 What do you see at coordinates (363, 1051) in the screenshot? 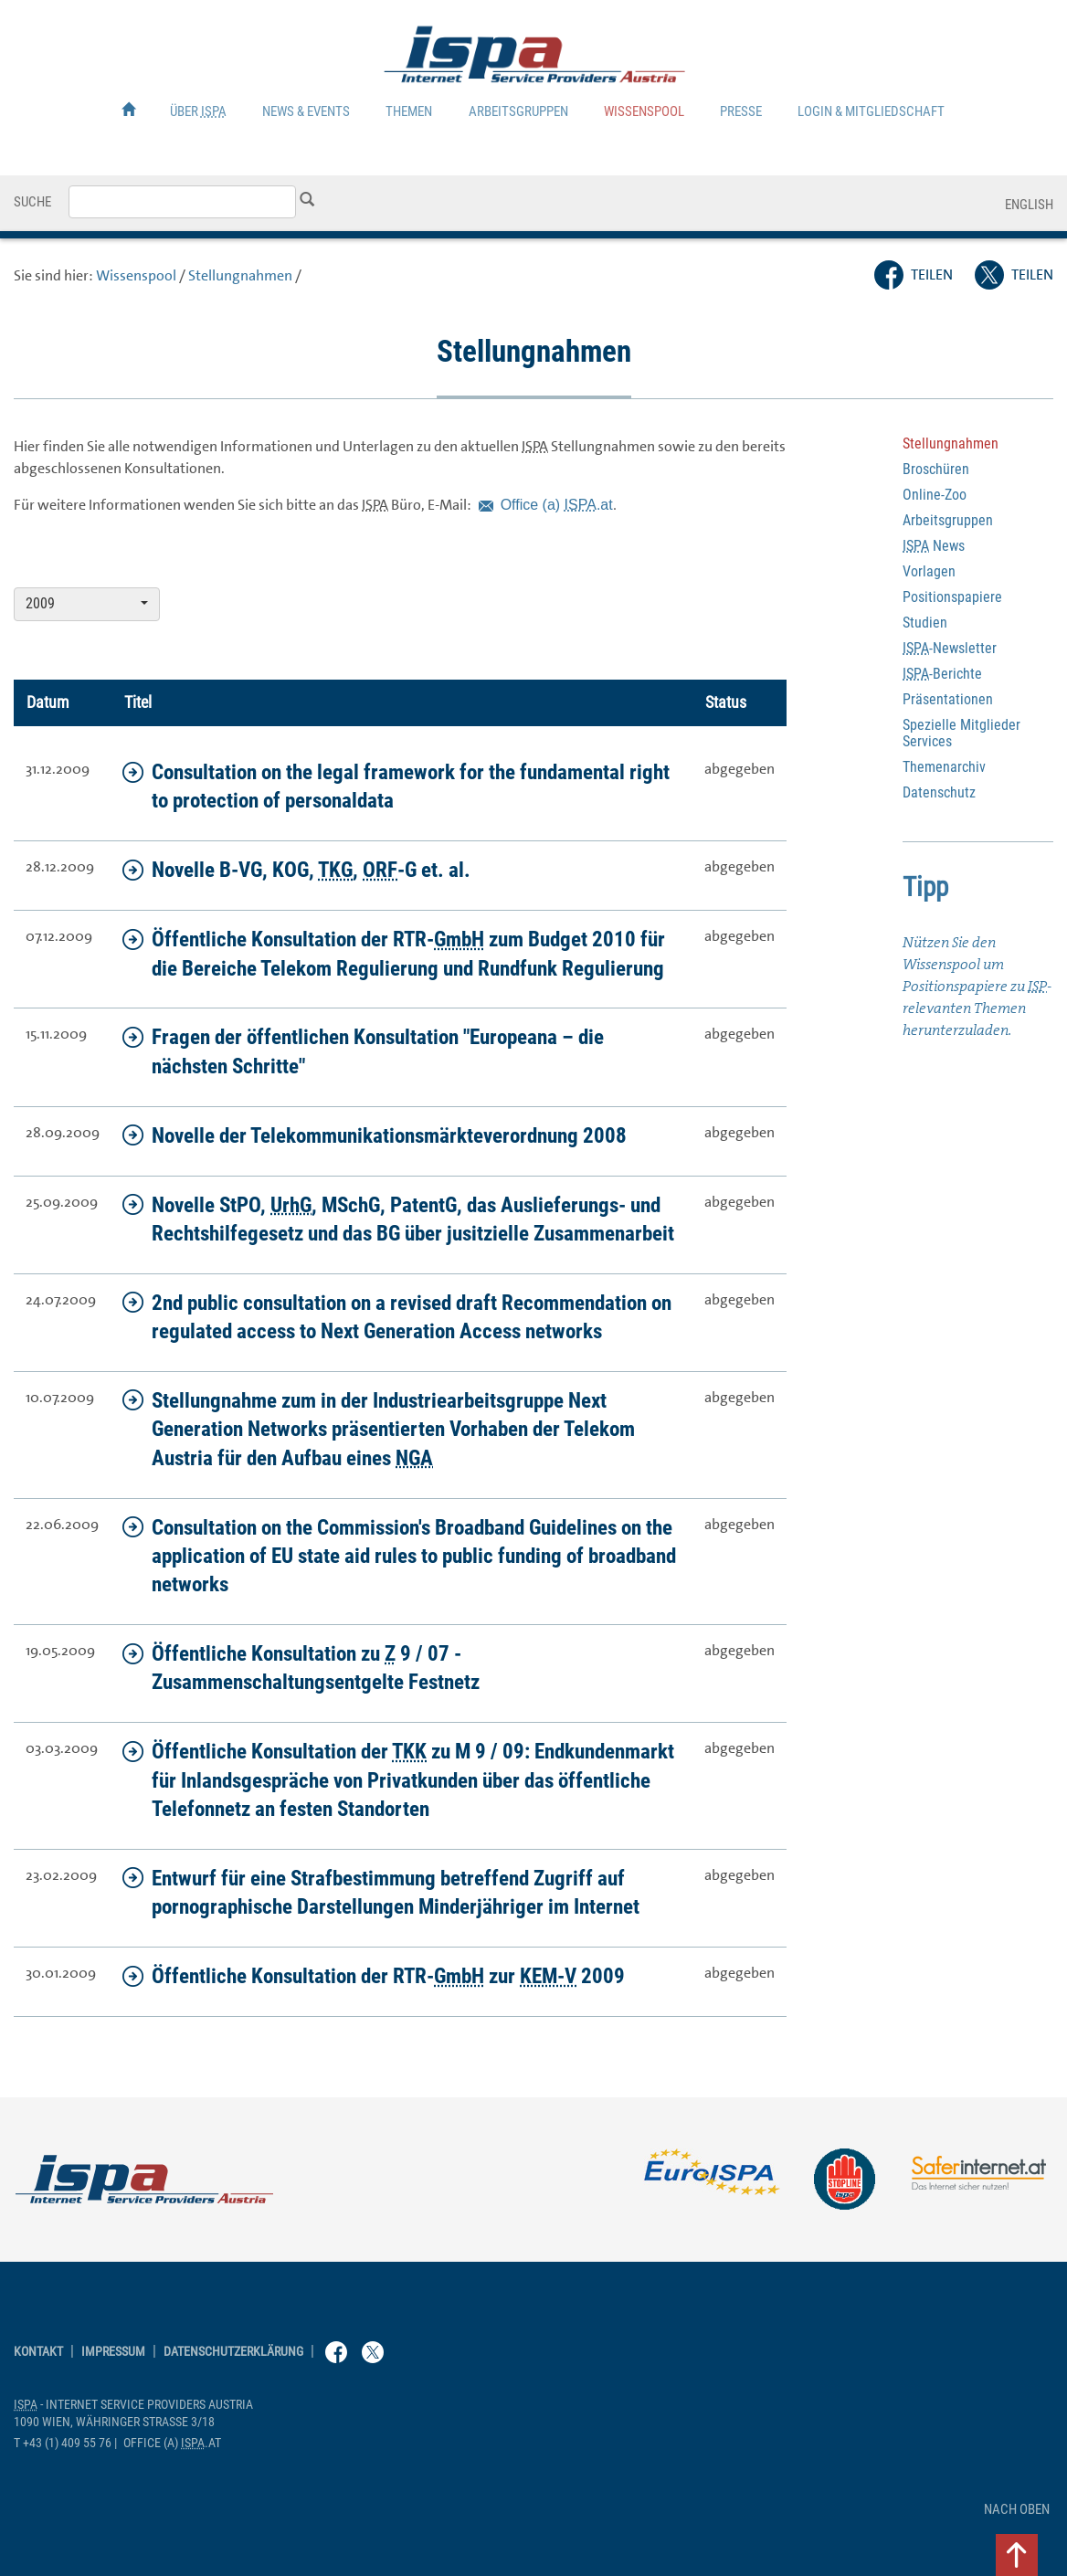
I see `Fragen der öffentlichen Konsultation "Europeana – die nächsten Schritte"` at bounding box center [363, 1051].